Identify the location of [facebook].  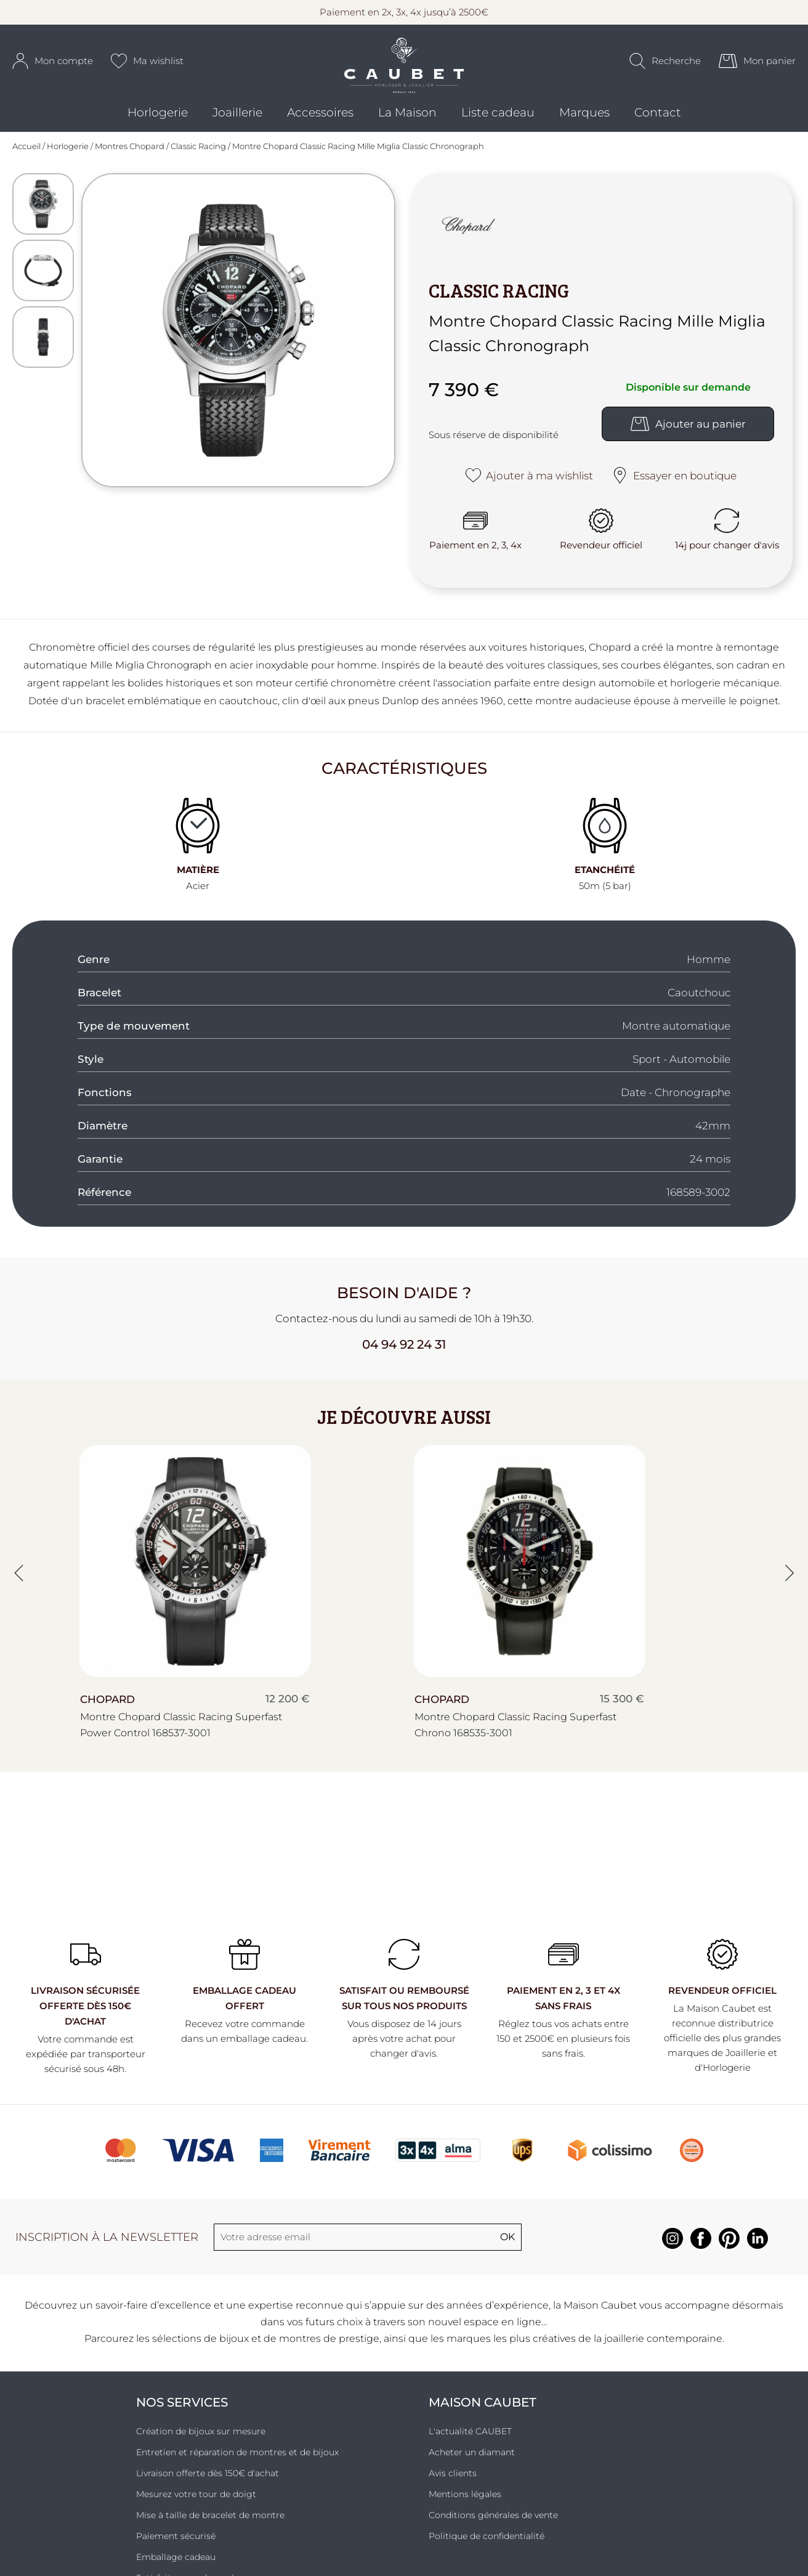
(700, 2250).